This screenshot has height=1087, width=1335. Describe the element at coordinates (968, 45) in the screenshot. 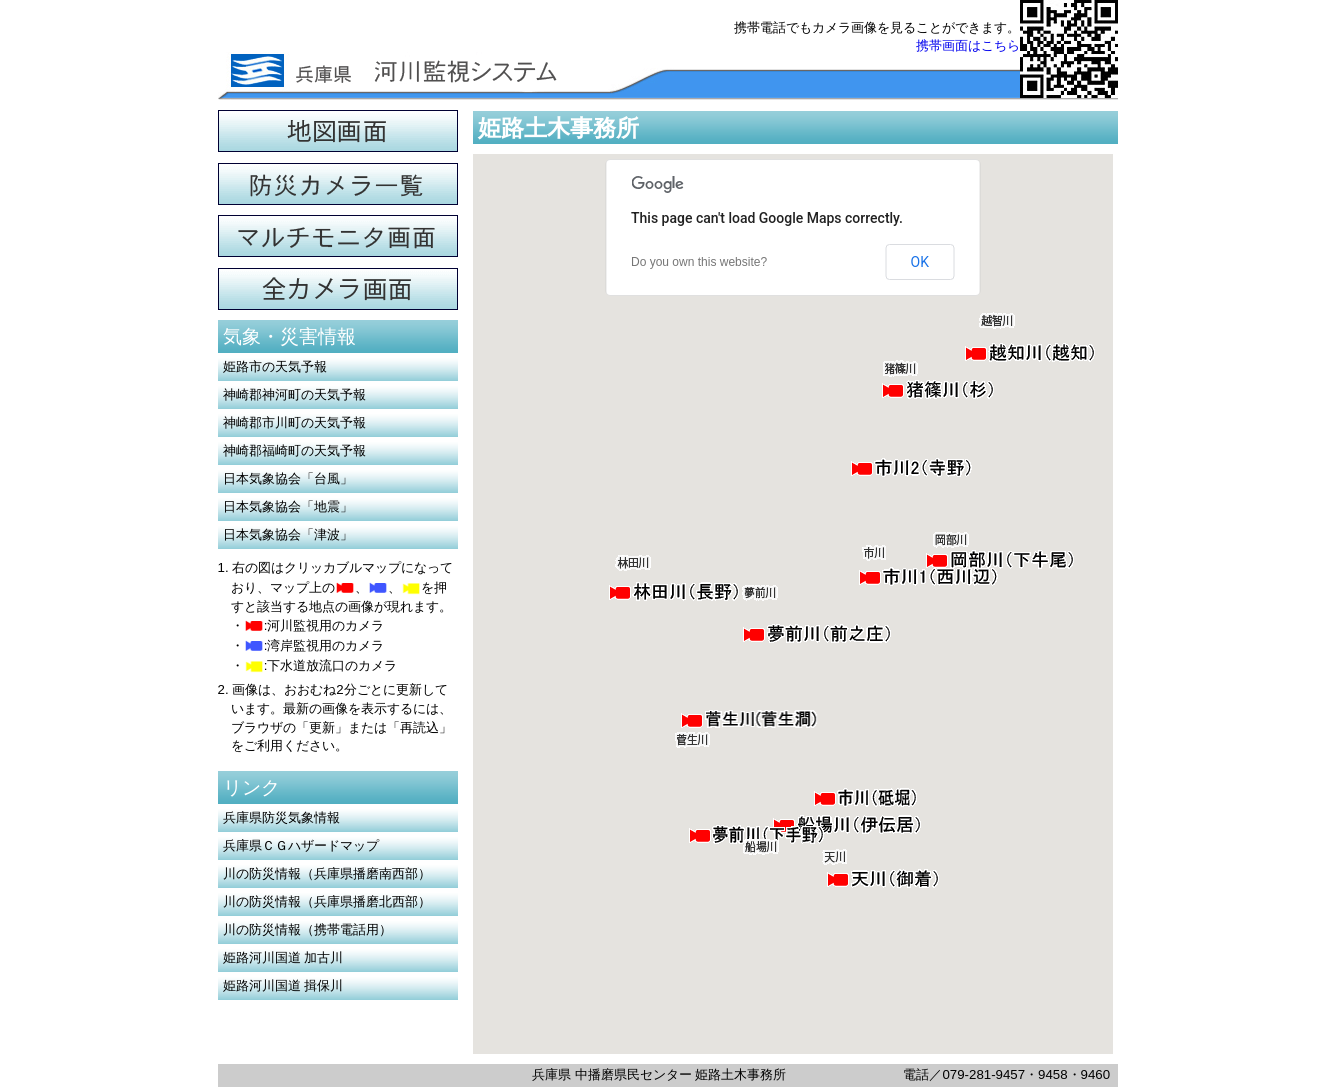

I see `携帯画面はこちら` at that location.